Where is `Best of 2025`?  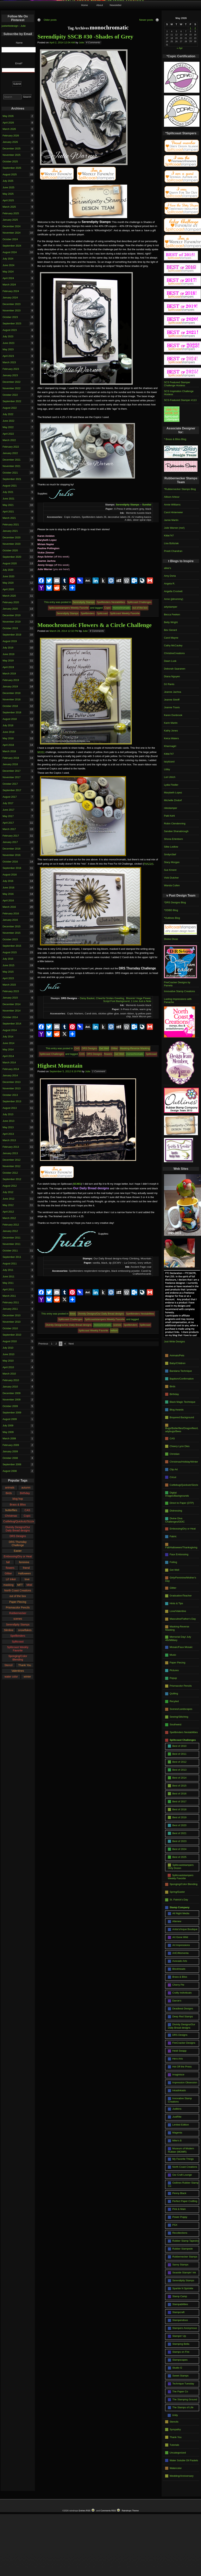 Best of 2025 is located at coordinates (179, 1917).